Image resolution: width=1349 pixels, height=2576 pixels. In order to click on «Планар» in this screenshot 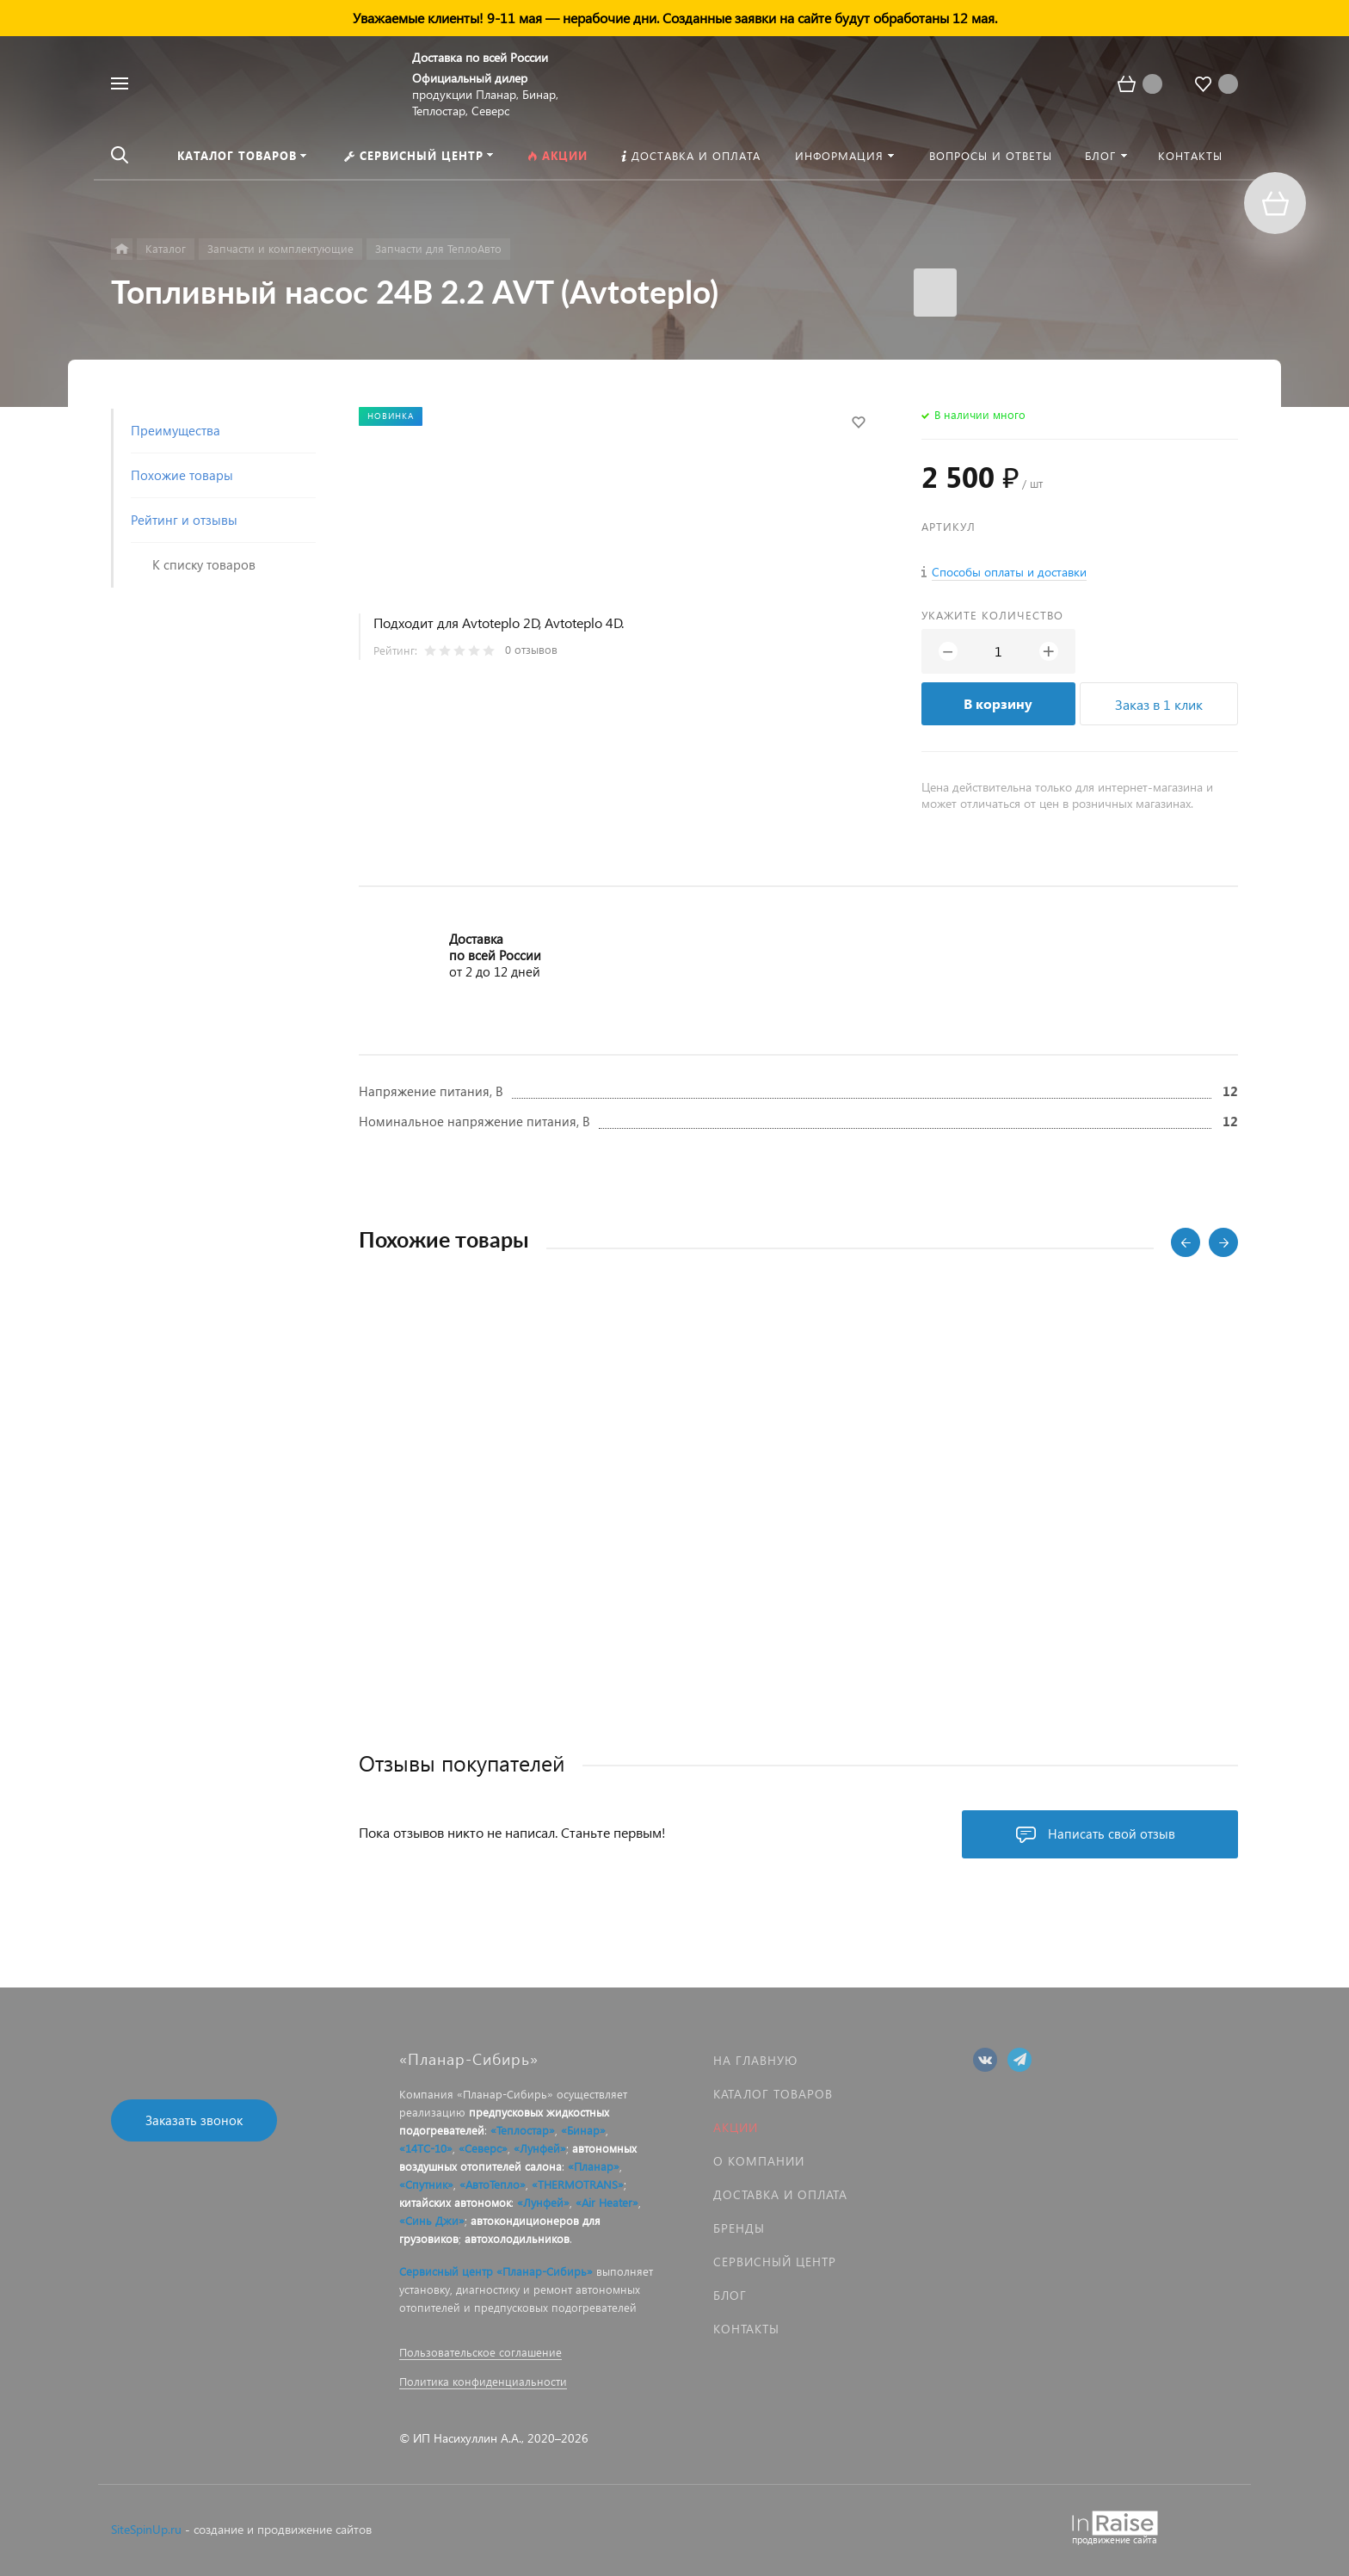, I will do `click(593, 2166)`.